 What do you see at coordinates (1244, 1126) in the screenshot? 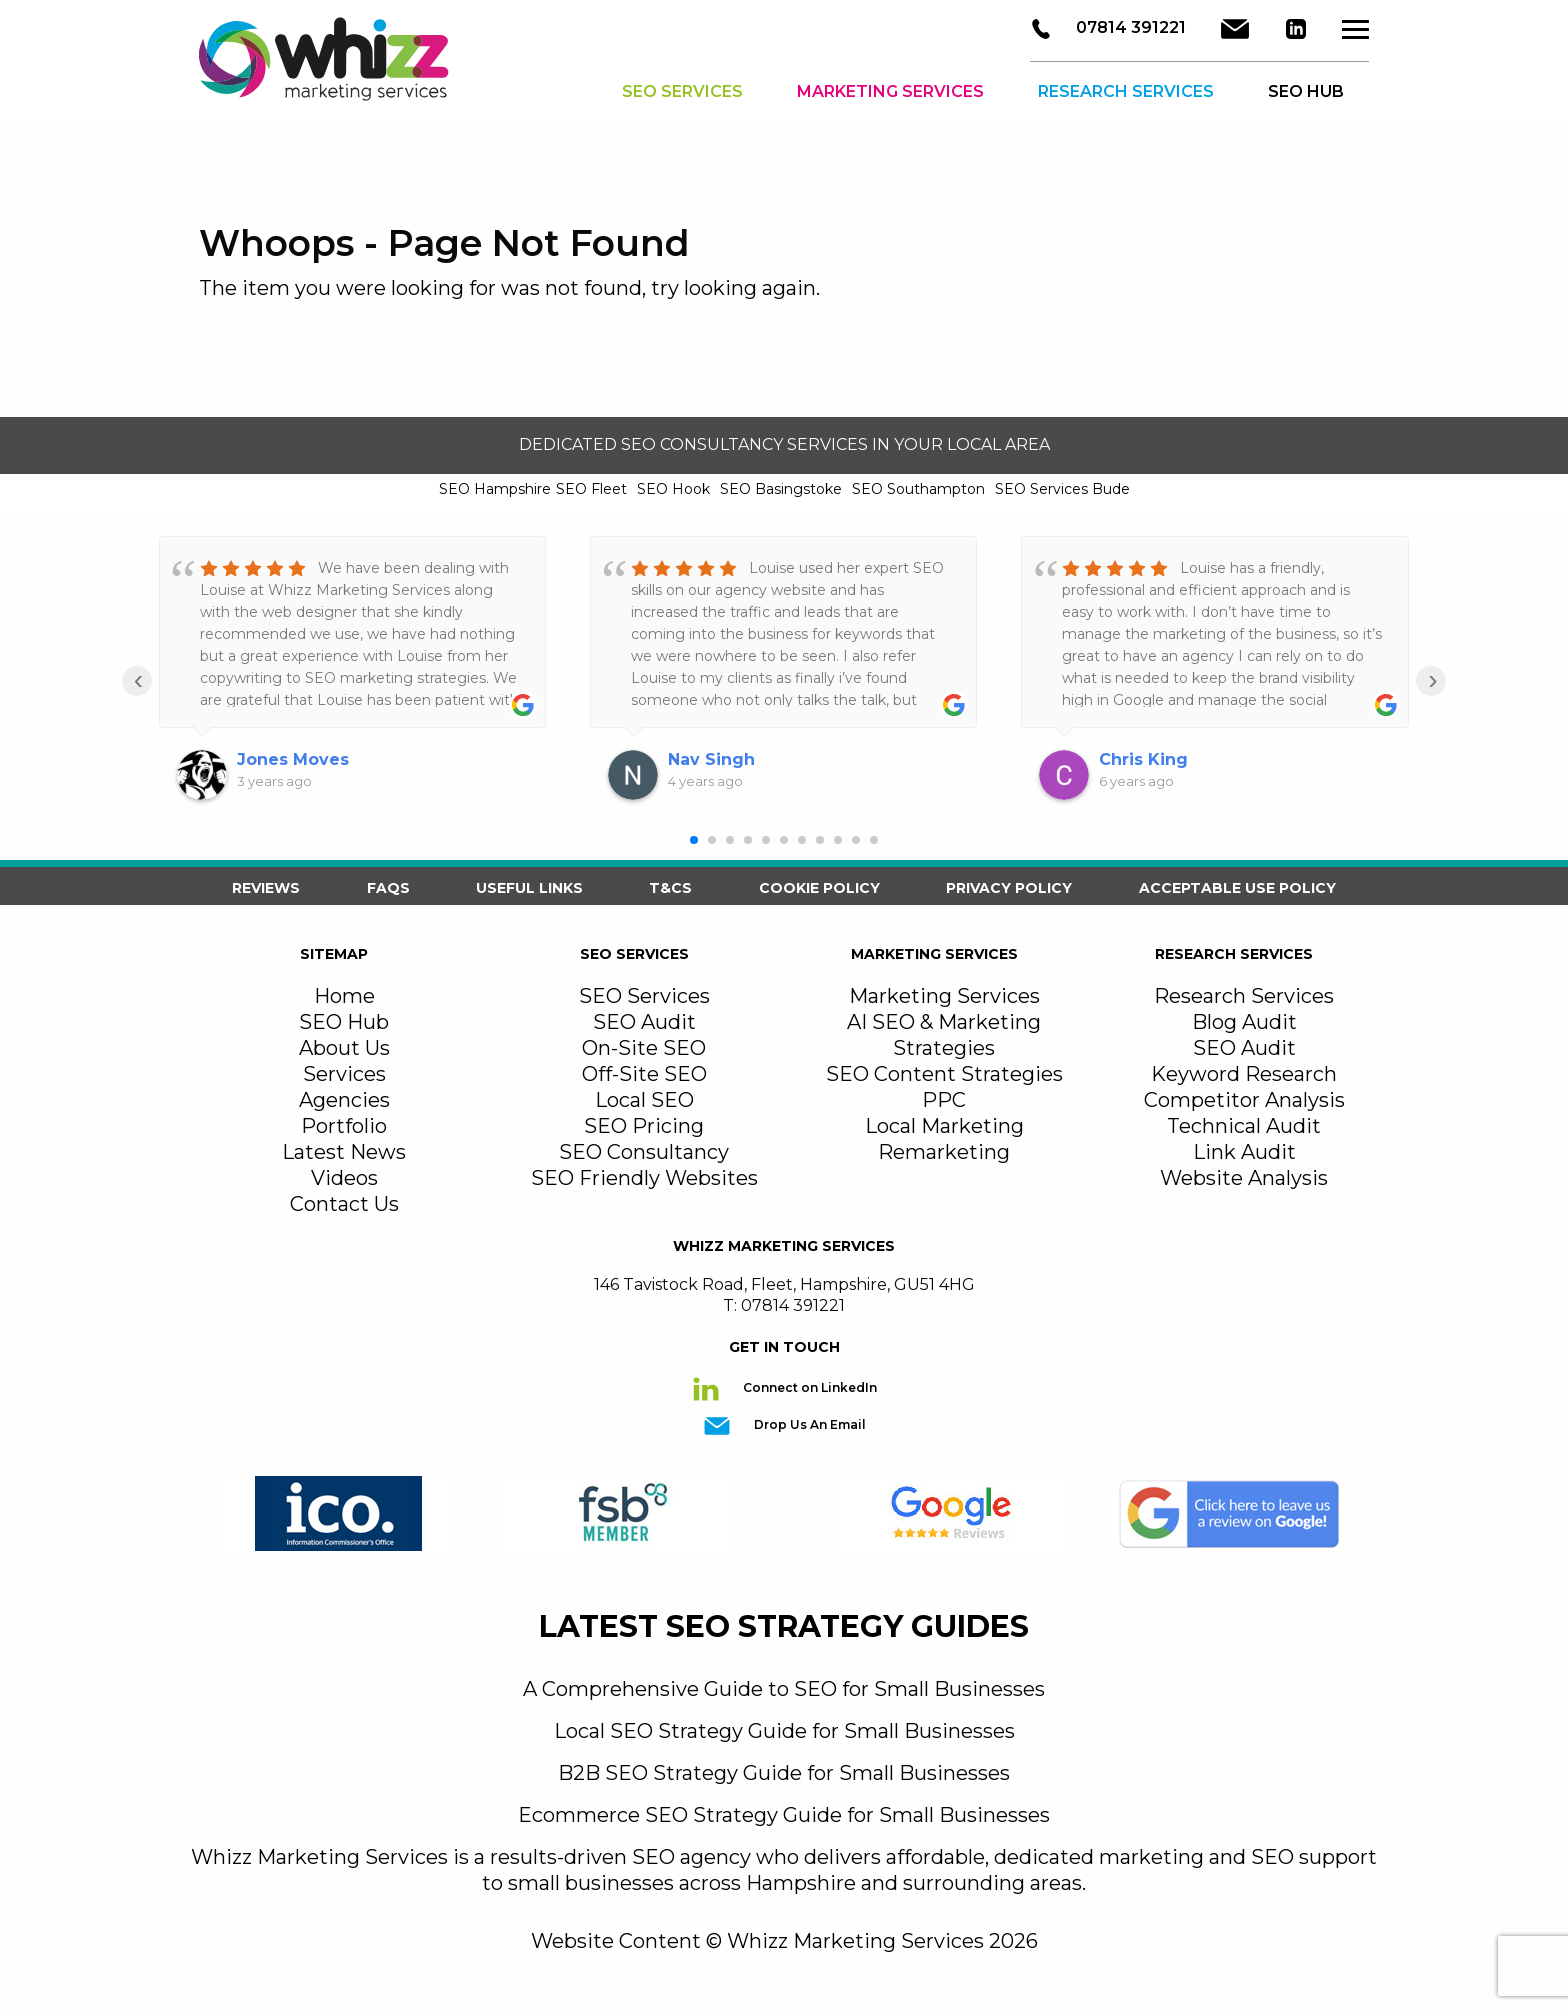
I see `Technical Audit` at bounding box center [1244, 1126].